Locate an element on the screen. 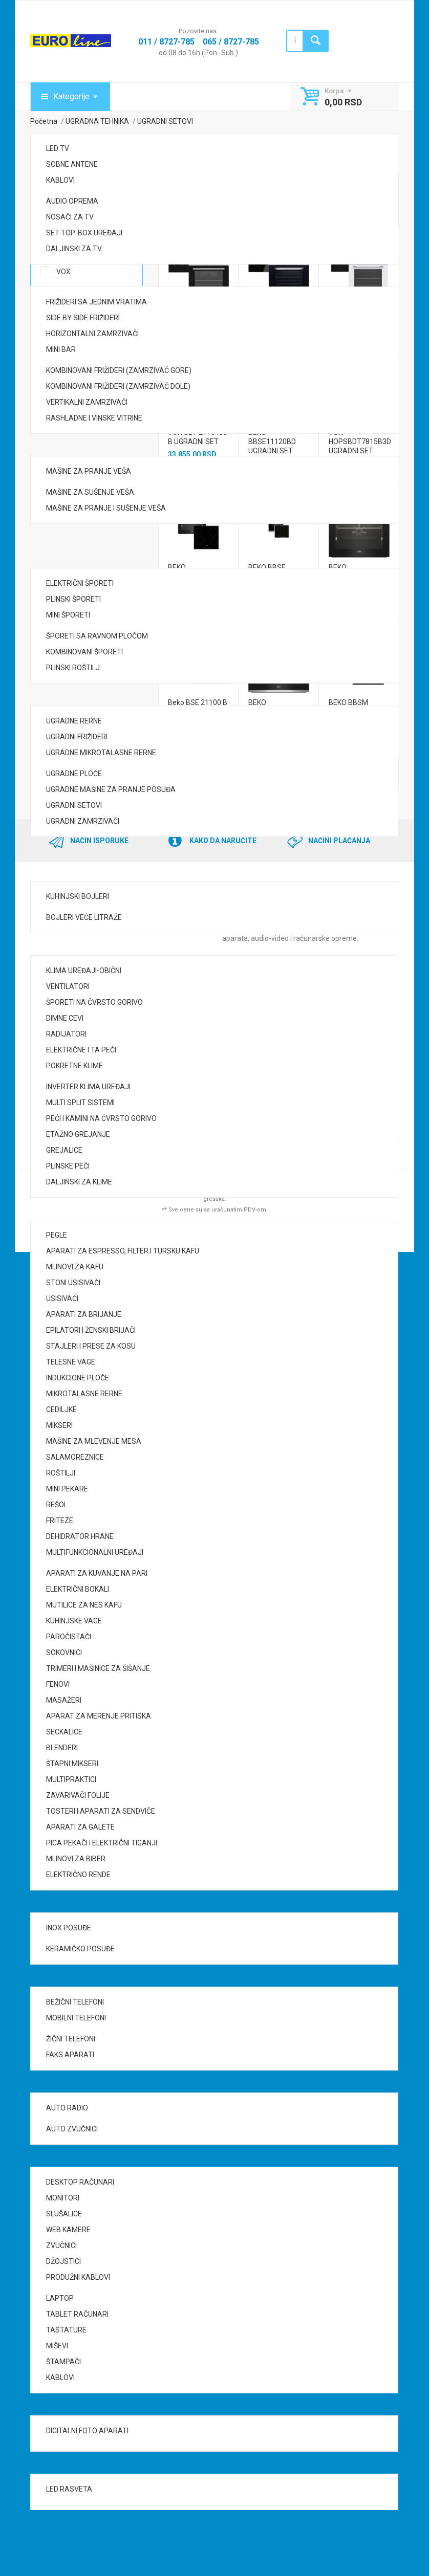 Image resolution: width=429 pixels, height=2576 pixels. KOMBINOVANI FRIŽIDERI (ZAMRZIVAČ DOLE) is located at coordinates (118, 386).